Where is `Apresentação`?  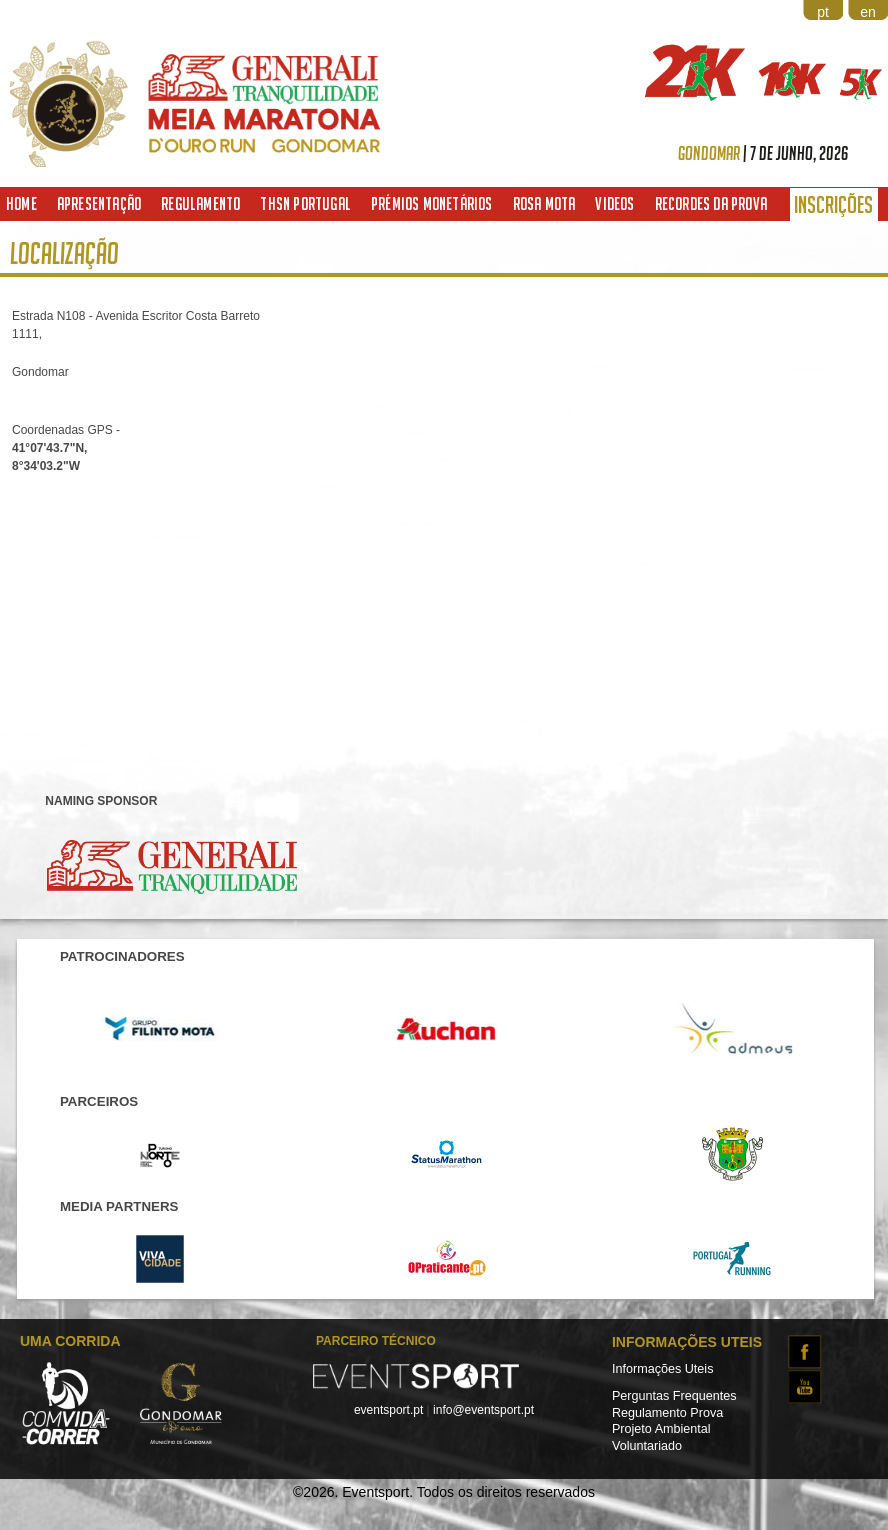 Apresentação is located at coordinates (99, 203).